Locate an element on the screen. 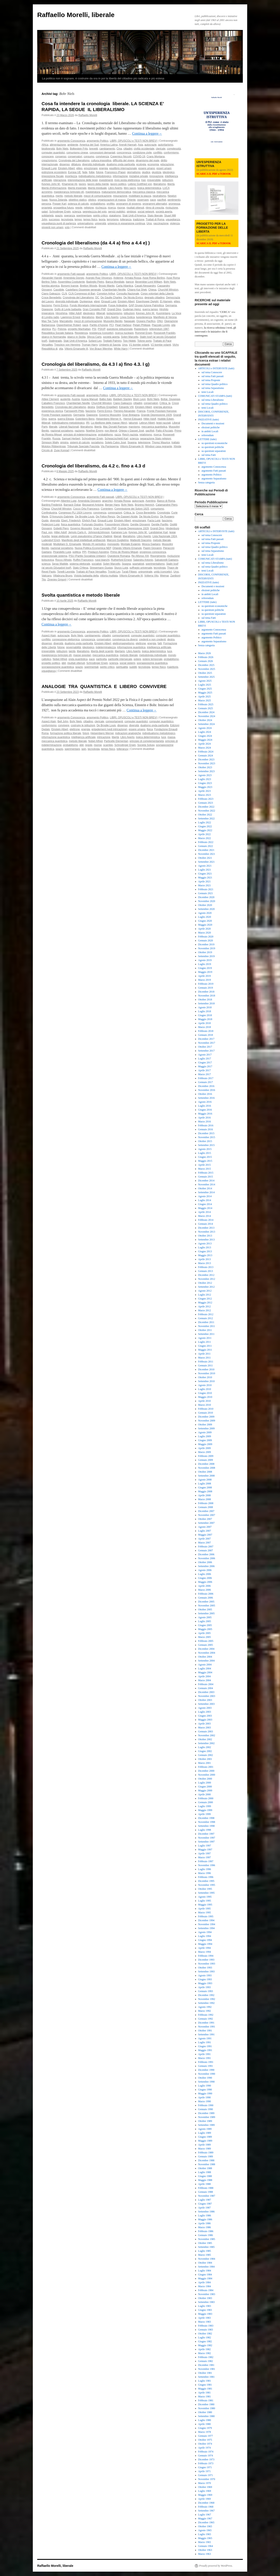 The height and width of the screenshot is (2576, 280). spin is located at coordinates (83, 749).